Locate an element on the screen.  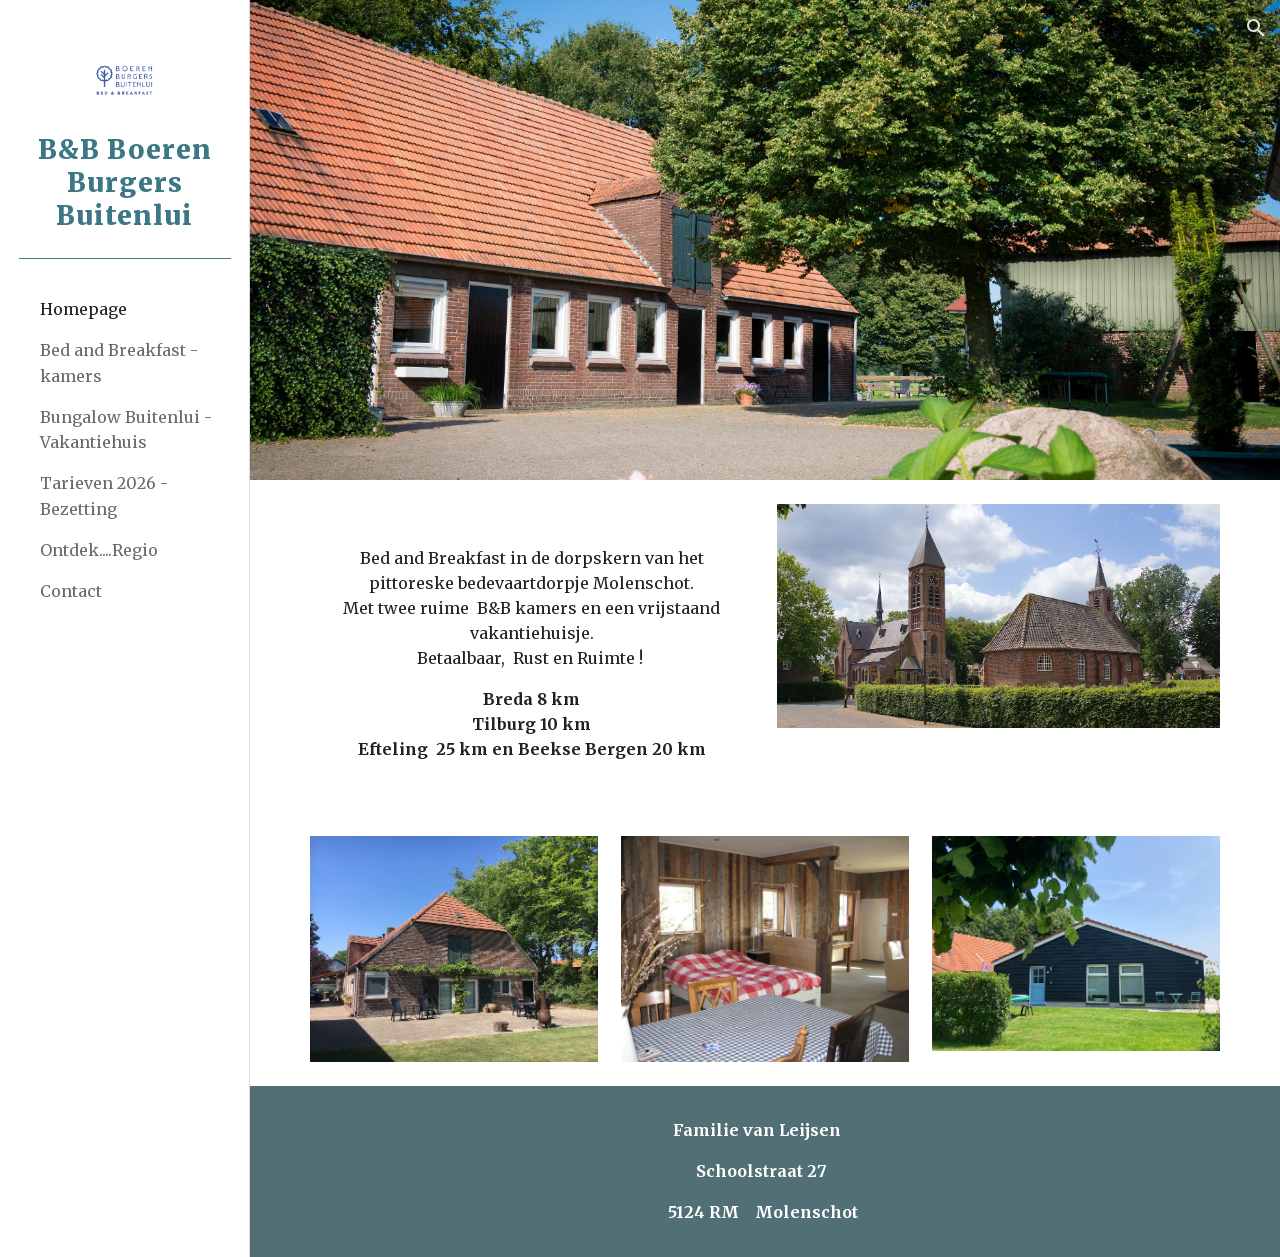
Contact [link] is located at coordinates (71, 591).